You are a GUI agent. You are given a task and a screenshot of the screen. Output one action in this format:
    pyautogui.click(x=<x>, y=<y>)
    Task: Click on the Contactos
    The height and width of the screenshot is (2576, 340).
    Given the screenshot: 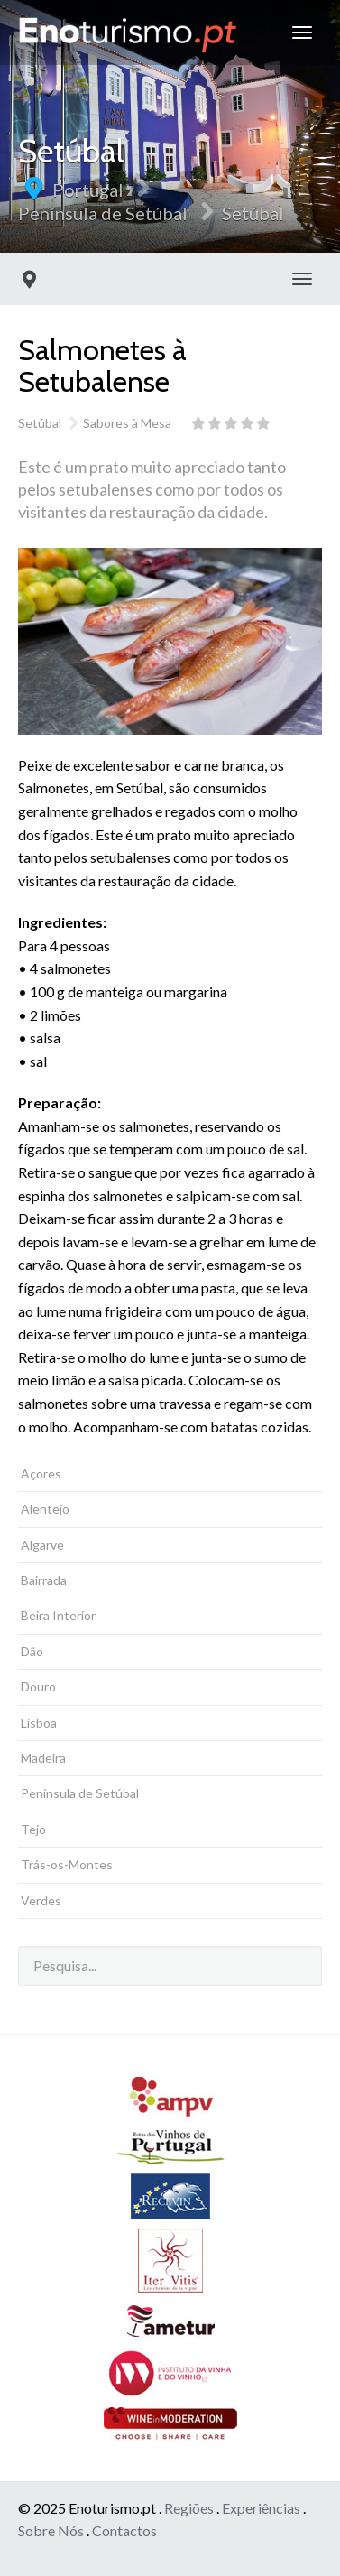 What is the action you would take?
    pyautogui.click(x=124, y=2530)
    